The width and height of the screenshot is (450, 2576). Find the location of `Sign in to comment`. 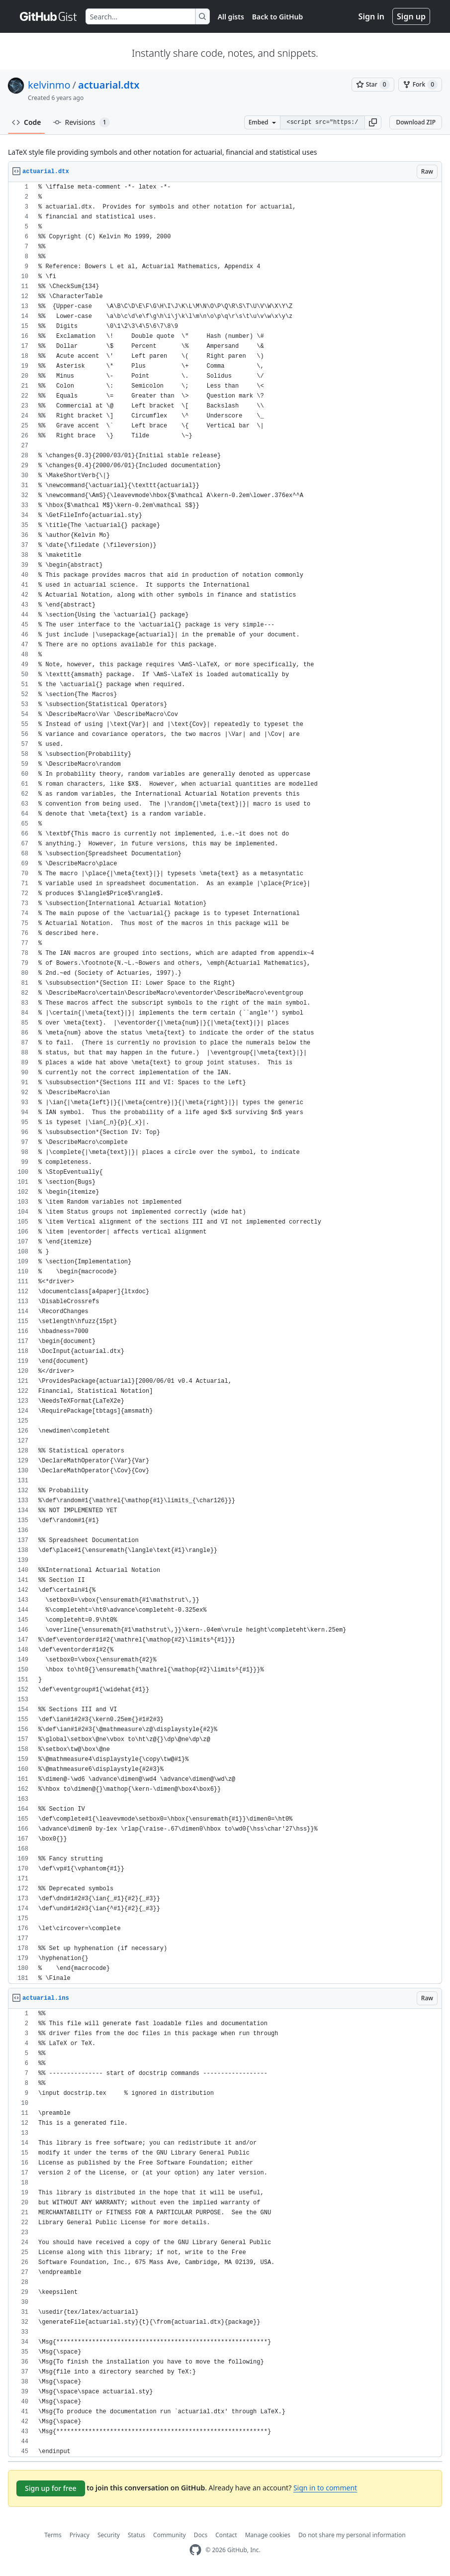

Sign in to comment is located at coordinates (325, 2487).